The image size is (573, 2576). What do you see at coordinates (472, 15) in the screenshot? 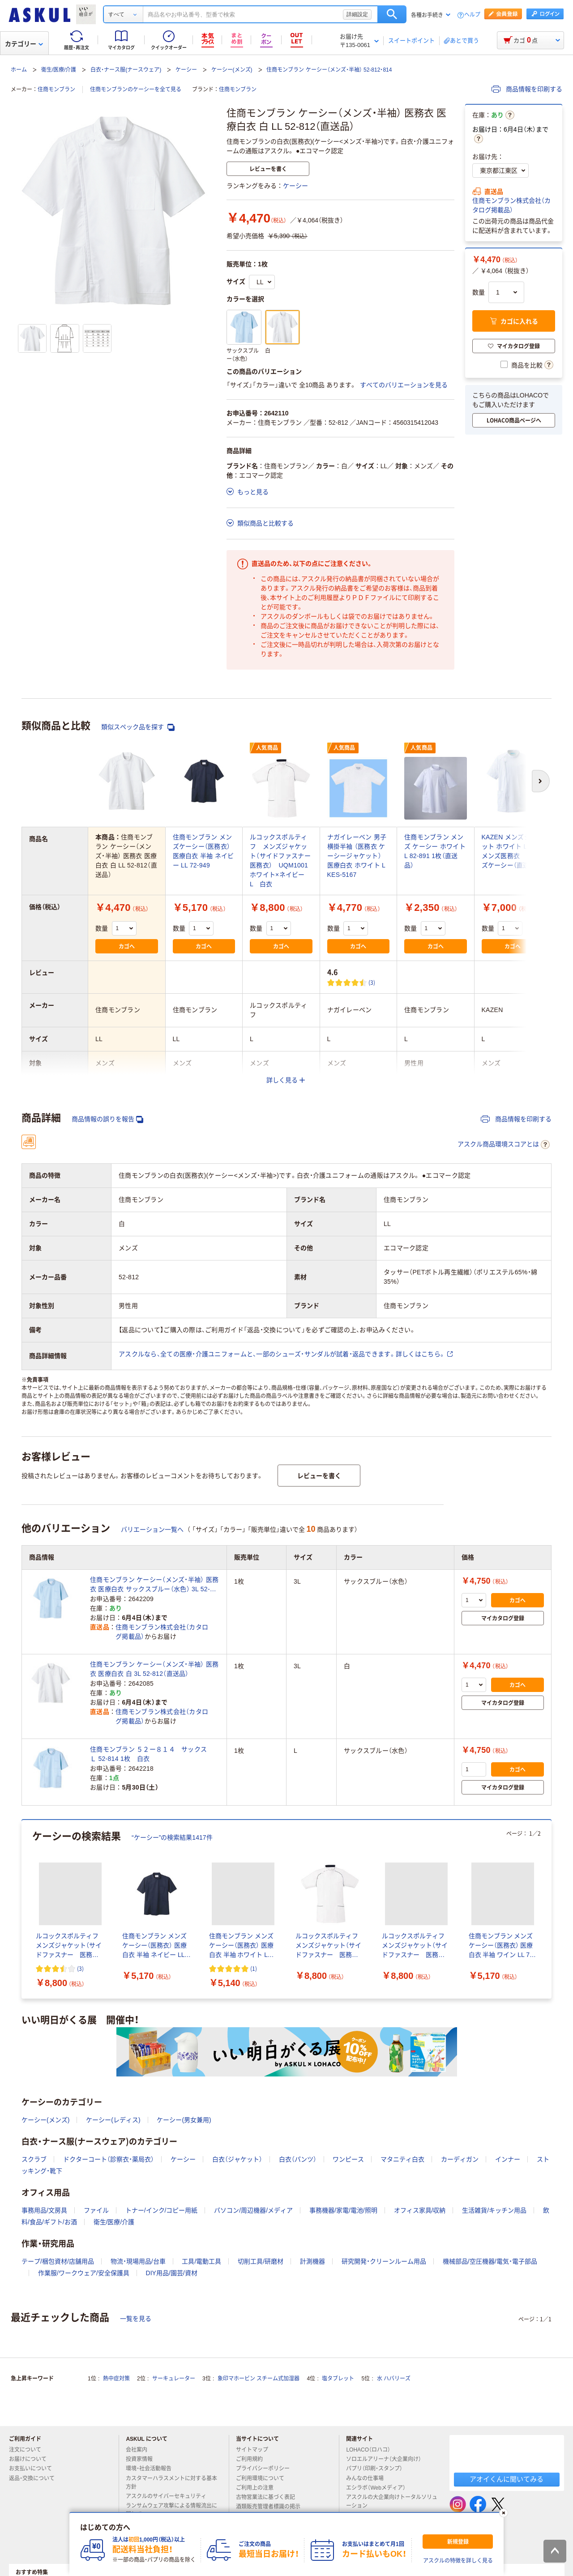
I see `ヘルプ` at bounding box center [472, 15].